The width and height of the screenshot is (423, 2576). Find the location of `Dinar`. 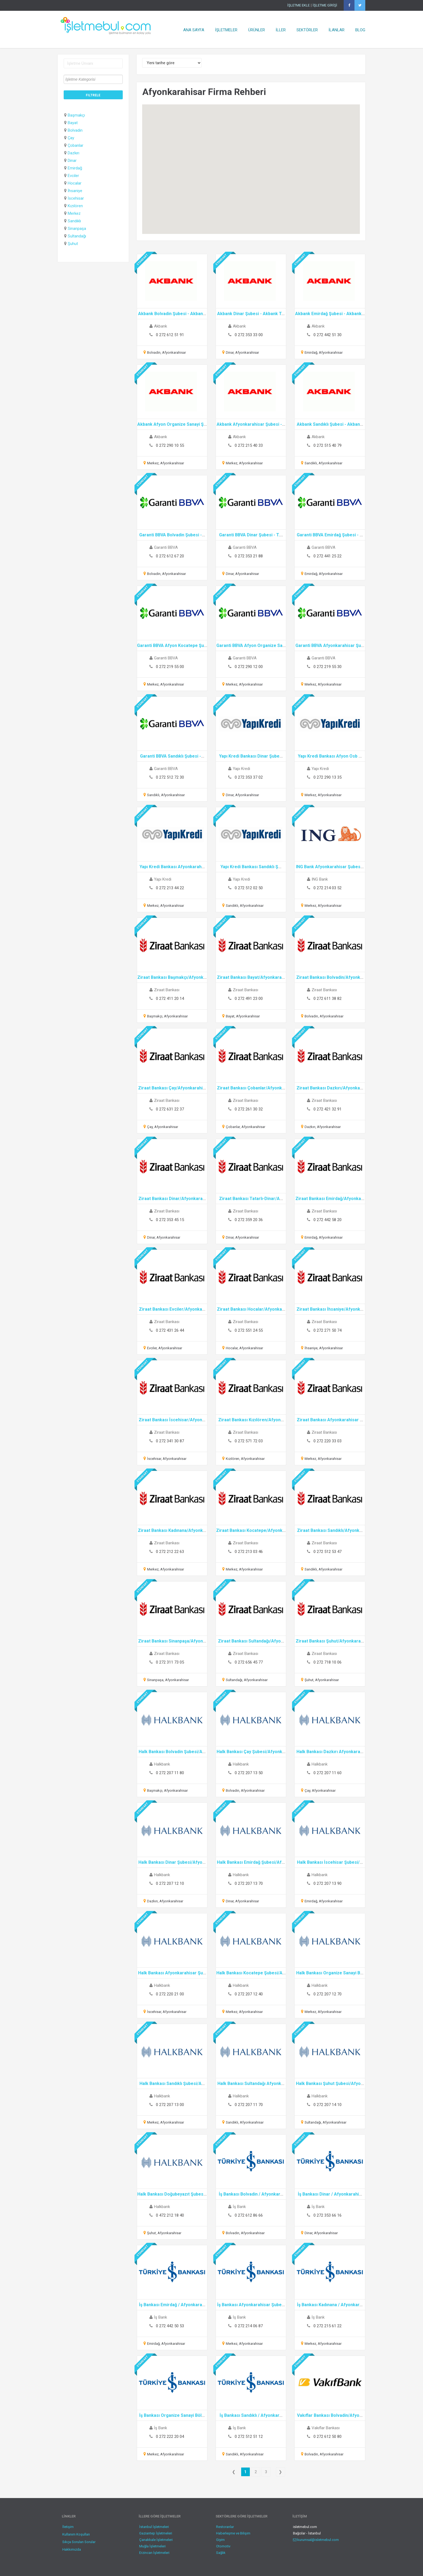

Dinar is located at coordinates (72, 160).